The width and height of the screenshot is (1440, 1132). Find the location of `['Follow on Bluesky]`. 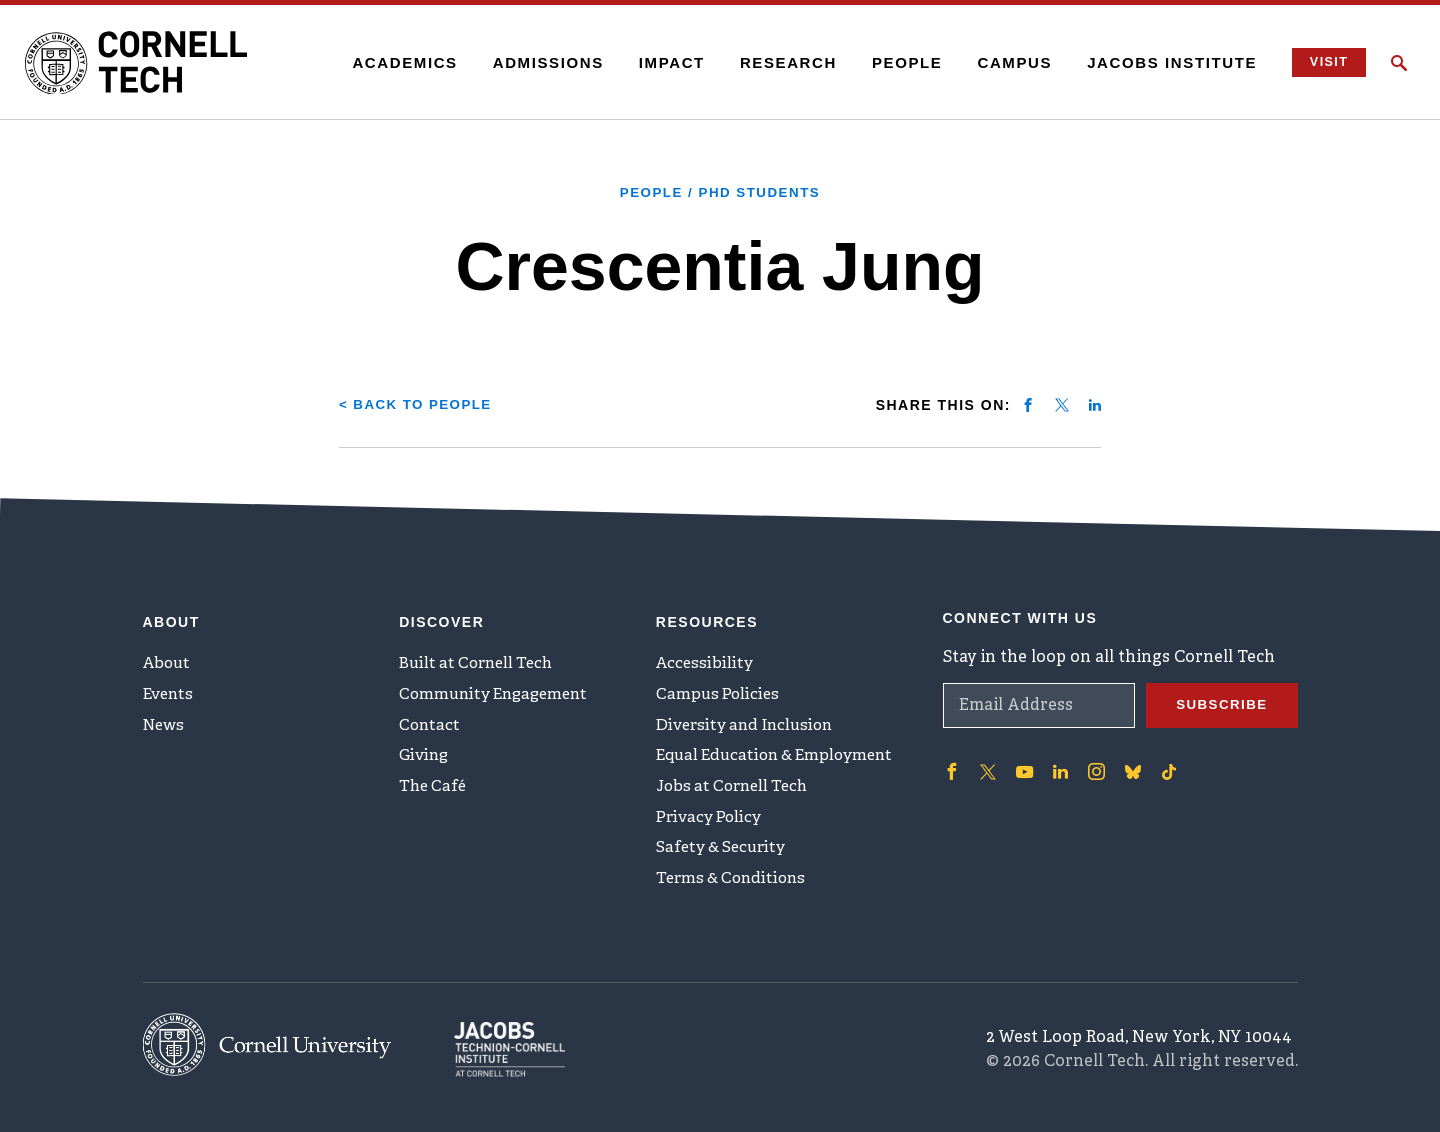

['Follow on Bluesky] is located at coordinates (1129, 763).